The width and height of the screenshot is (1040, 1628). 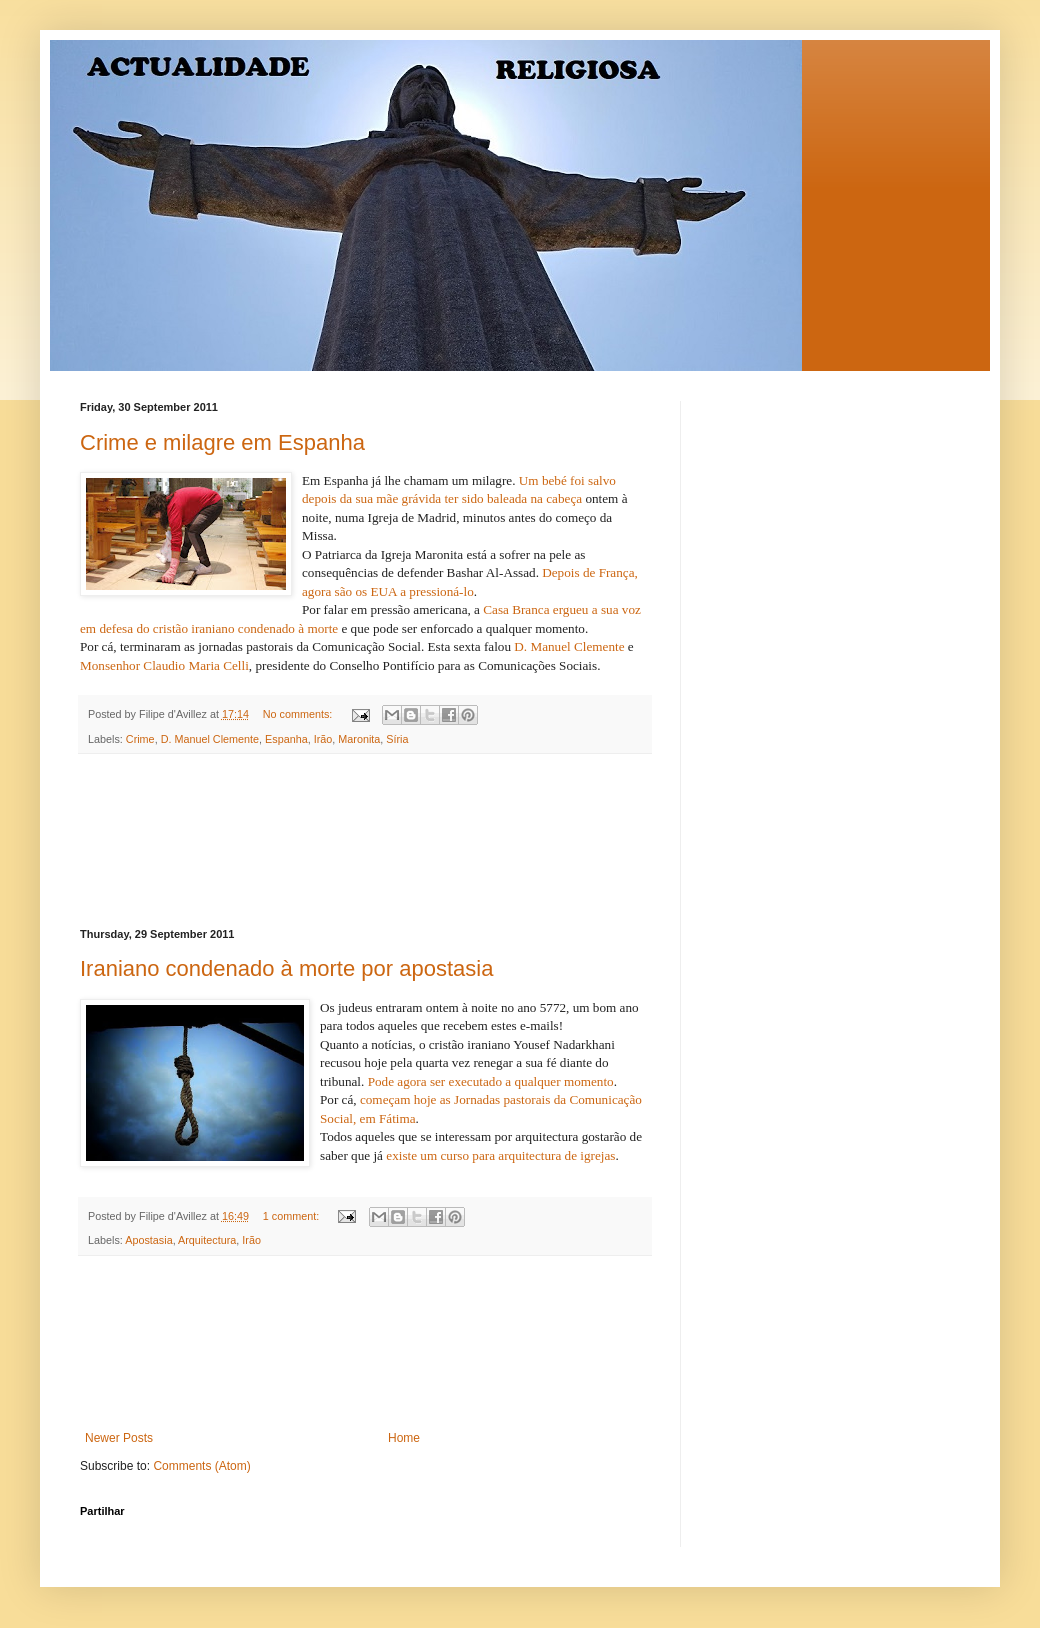 I want to click on Comments (Atom), so click(x=201, y=1466).